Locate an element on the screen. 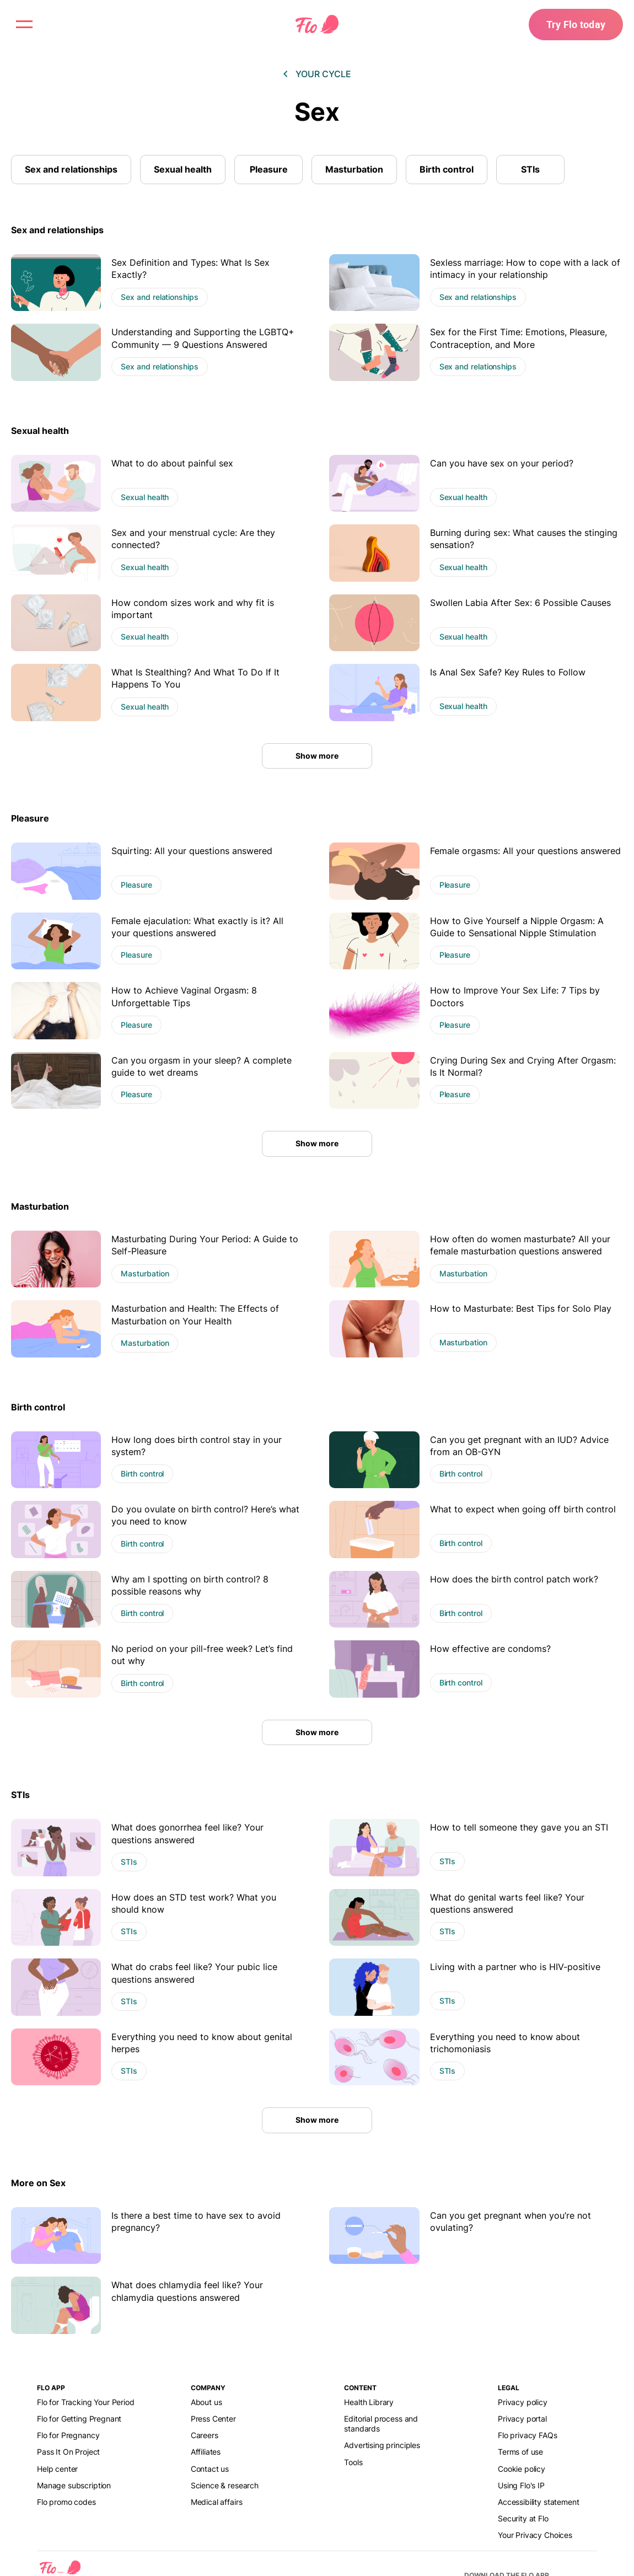 The image size is (634, 2576). Female orgasms: All your questions answered is located at coordinates (525, 850).